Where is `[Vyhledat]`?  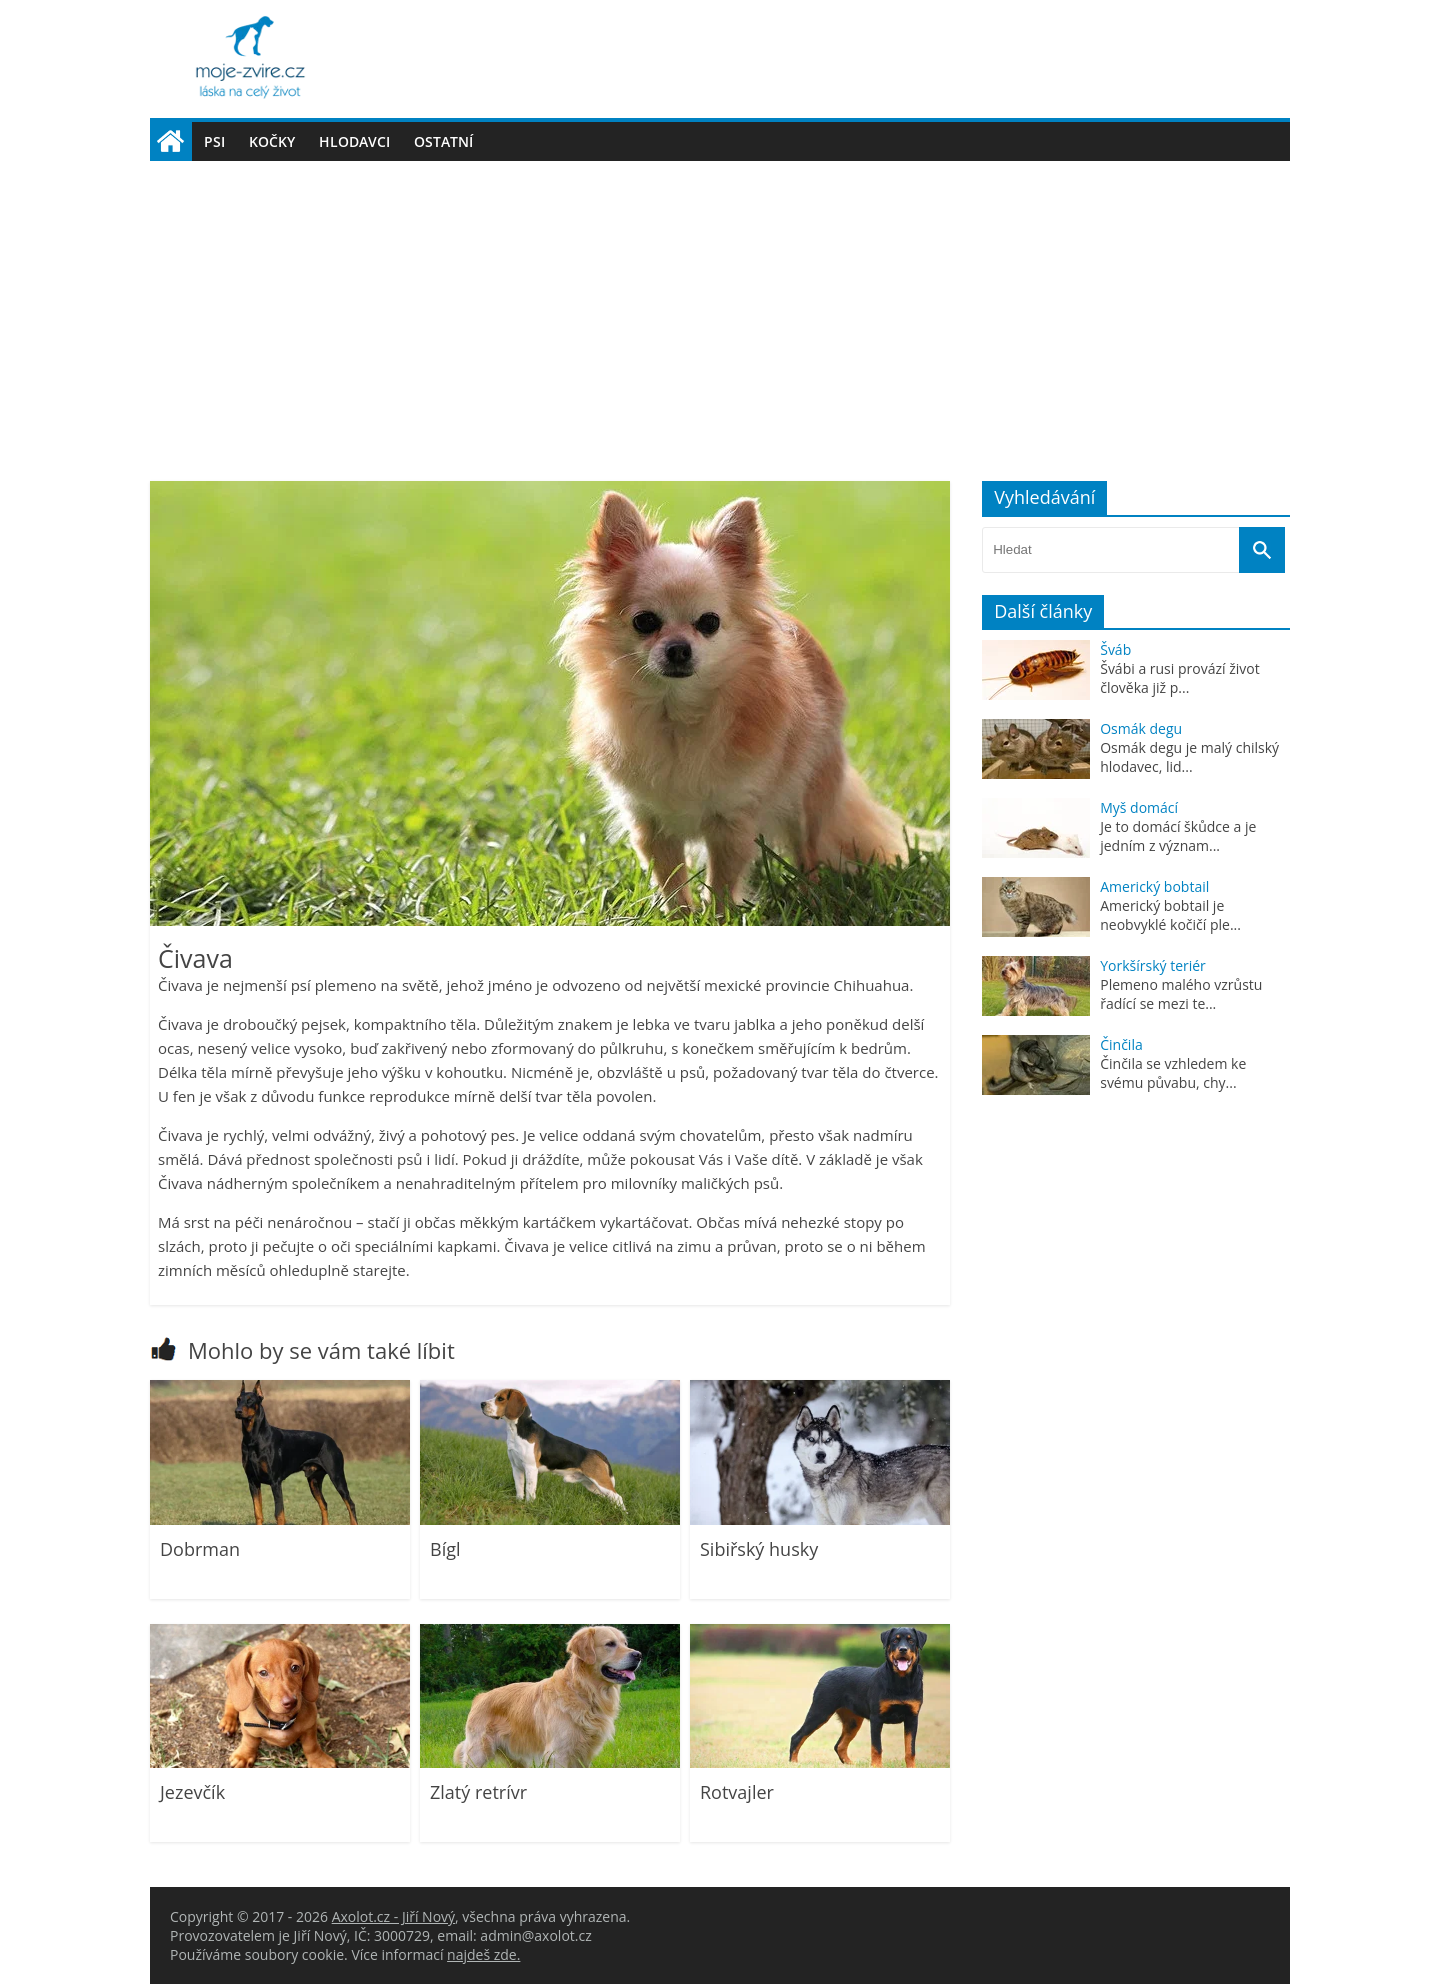
[Vyhledat] is located at coordinates (1262, 550).